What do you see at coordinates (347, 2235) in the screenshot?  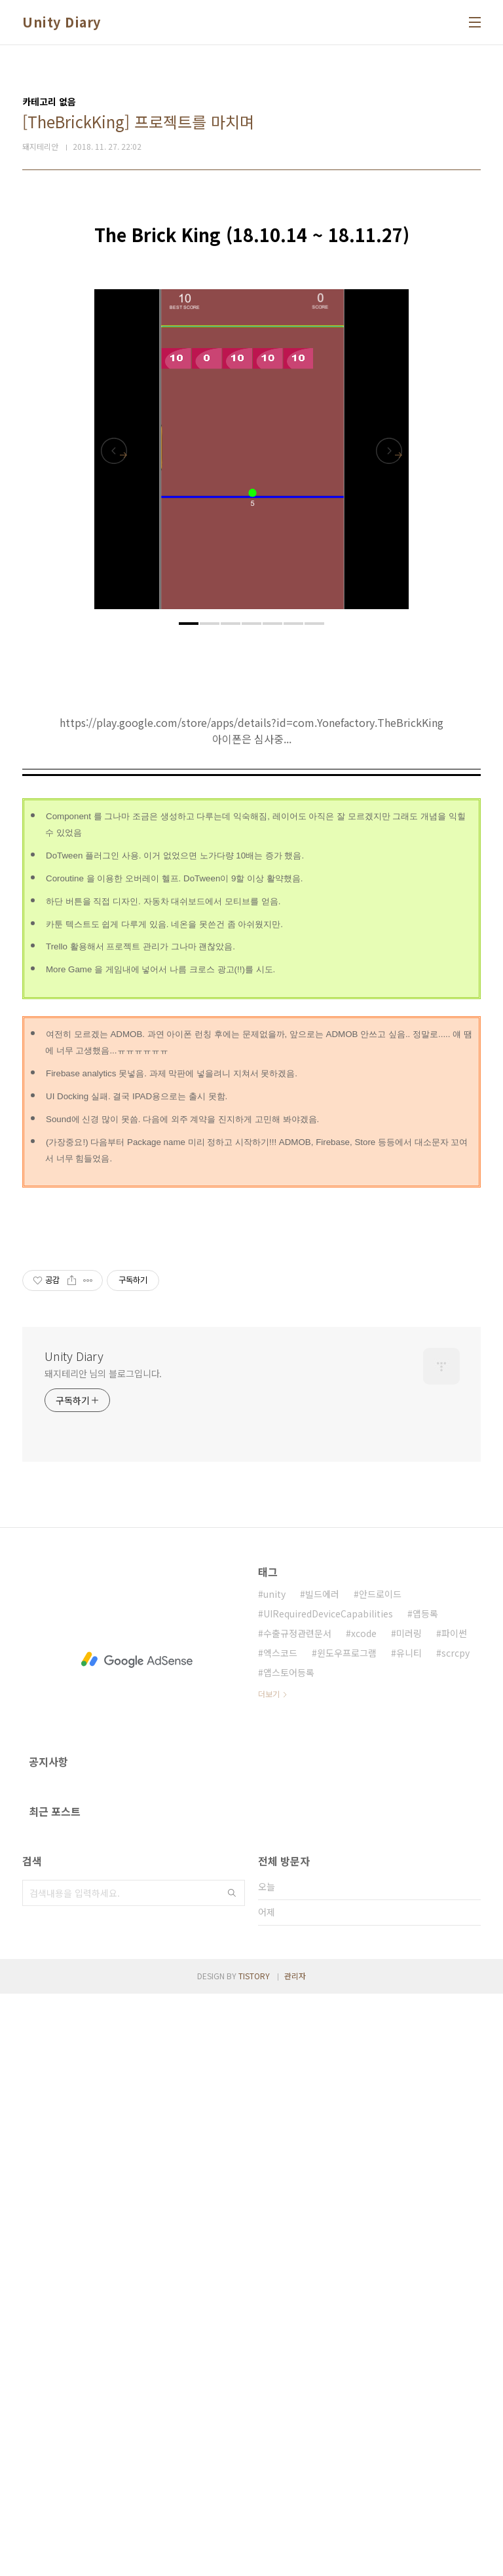 I see `윈도우프로그램` at bounding box center [347, 2235].